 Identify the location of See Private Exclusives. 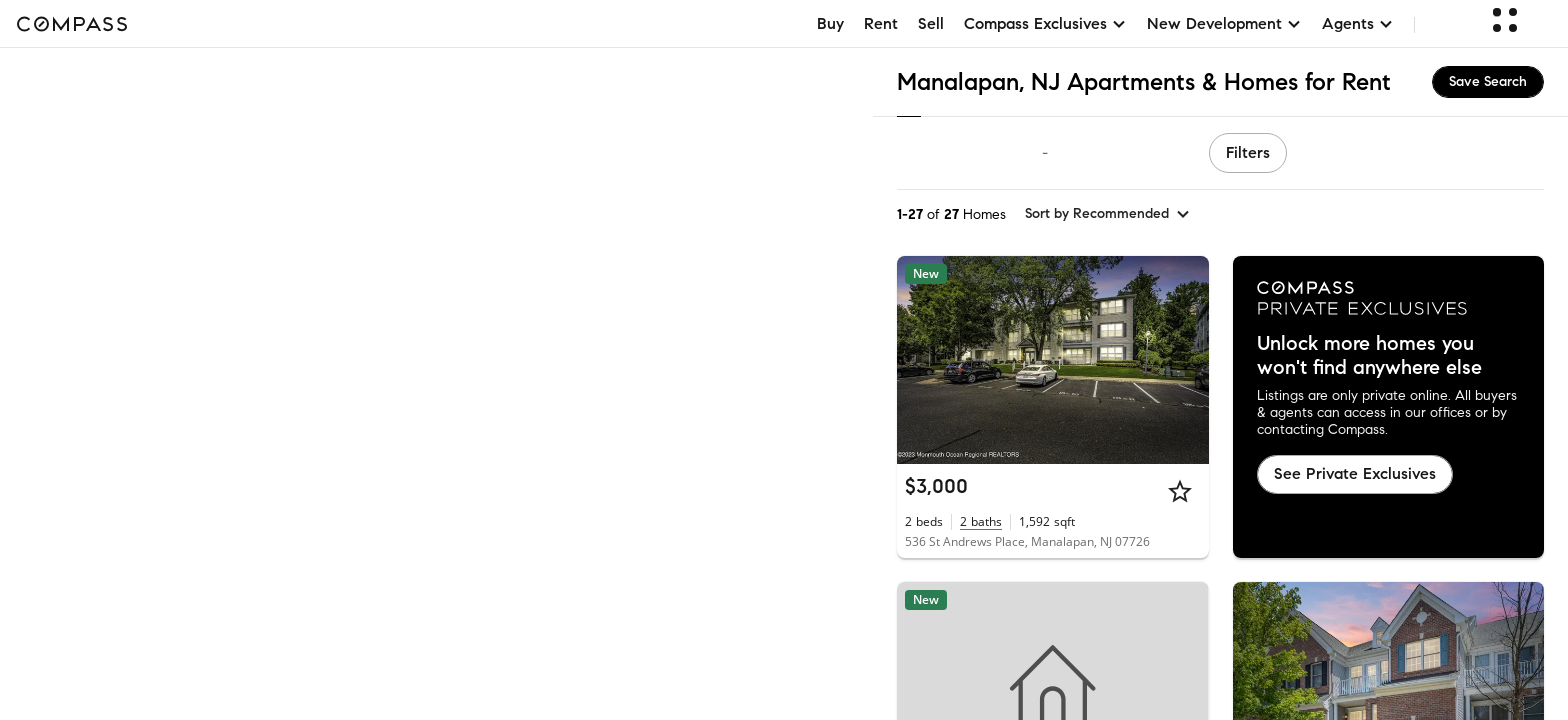
(1355, 473).